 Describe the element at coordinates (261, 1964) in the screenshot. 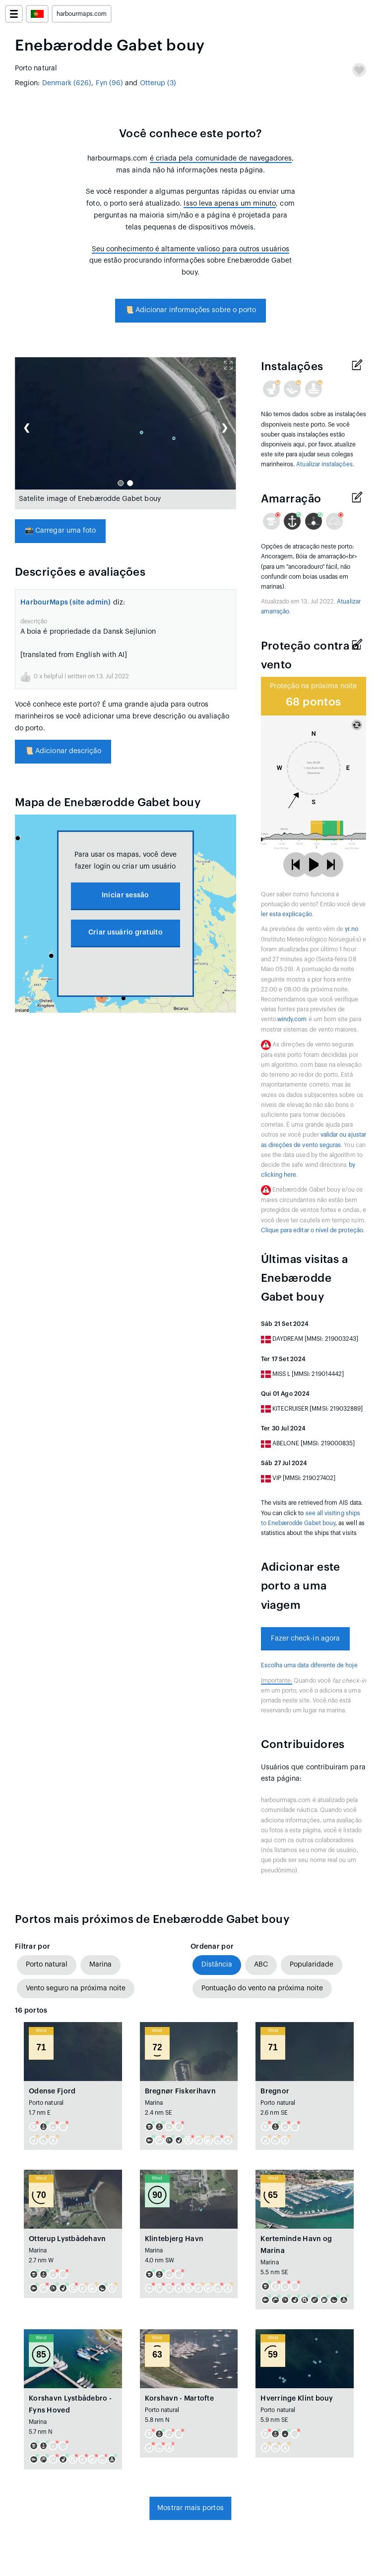

I see `ABC` at that location.